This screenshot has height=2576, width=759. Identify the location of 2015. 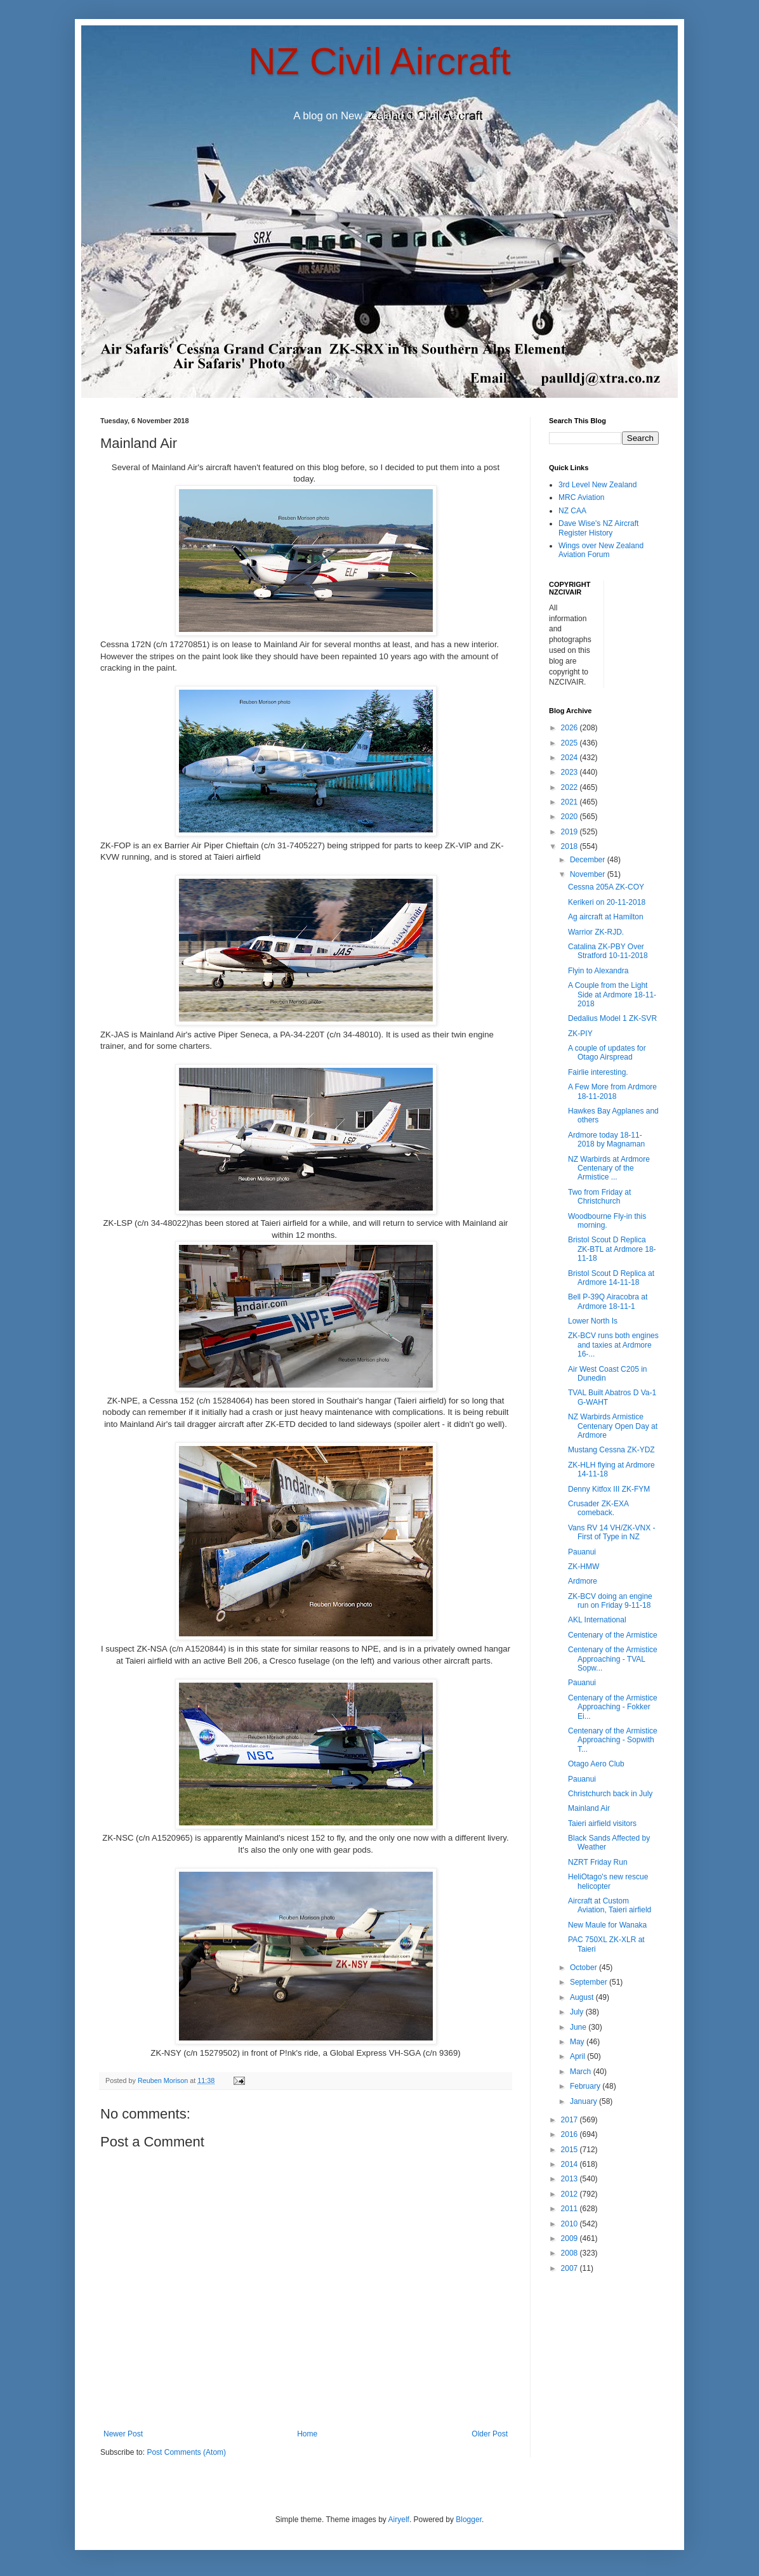
(570, 2149).